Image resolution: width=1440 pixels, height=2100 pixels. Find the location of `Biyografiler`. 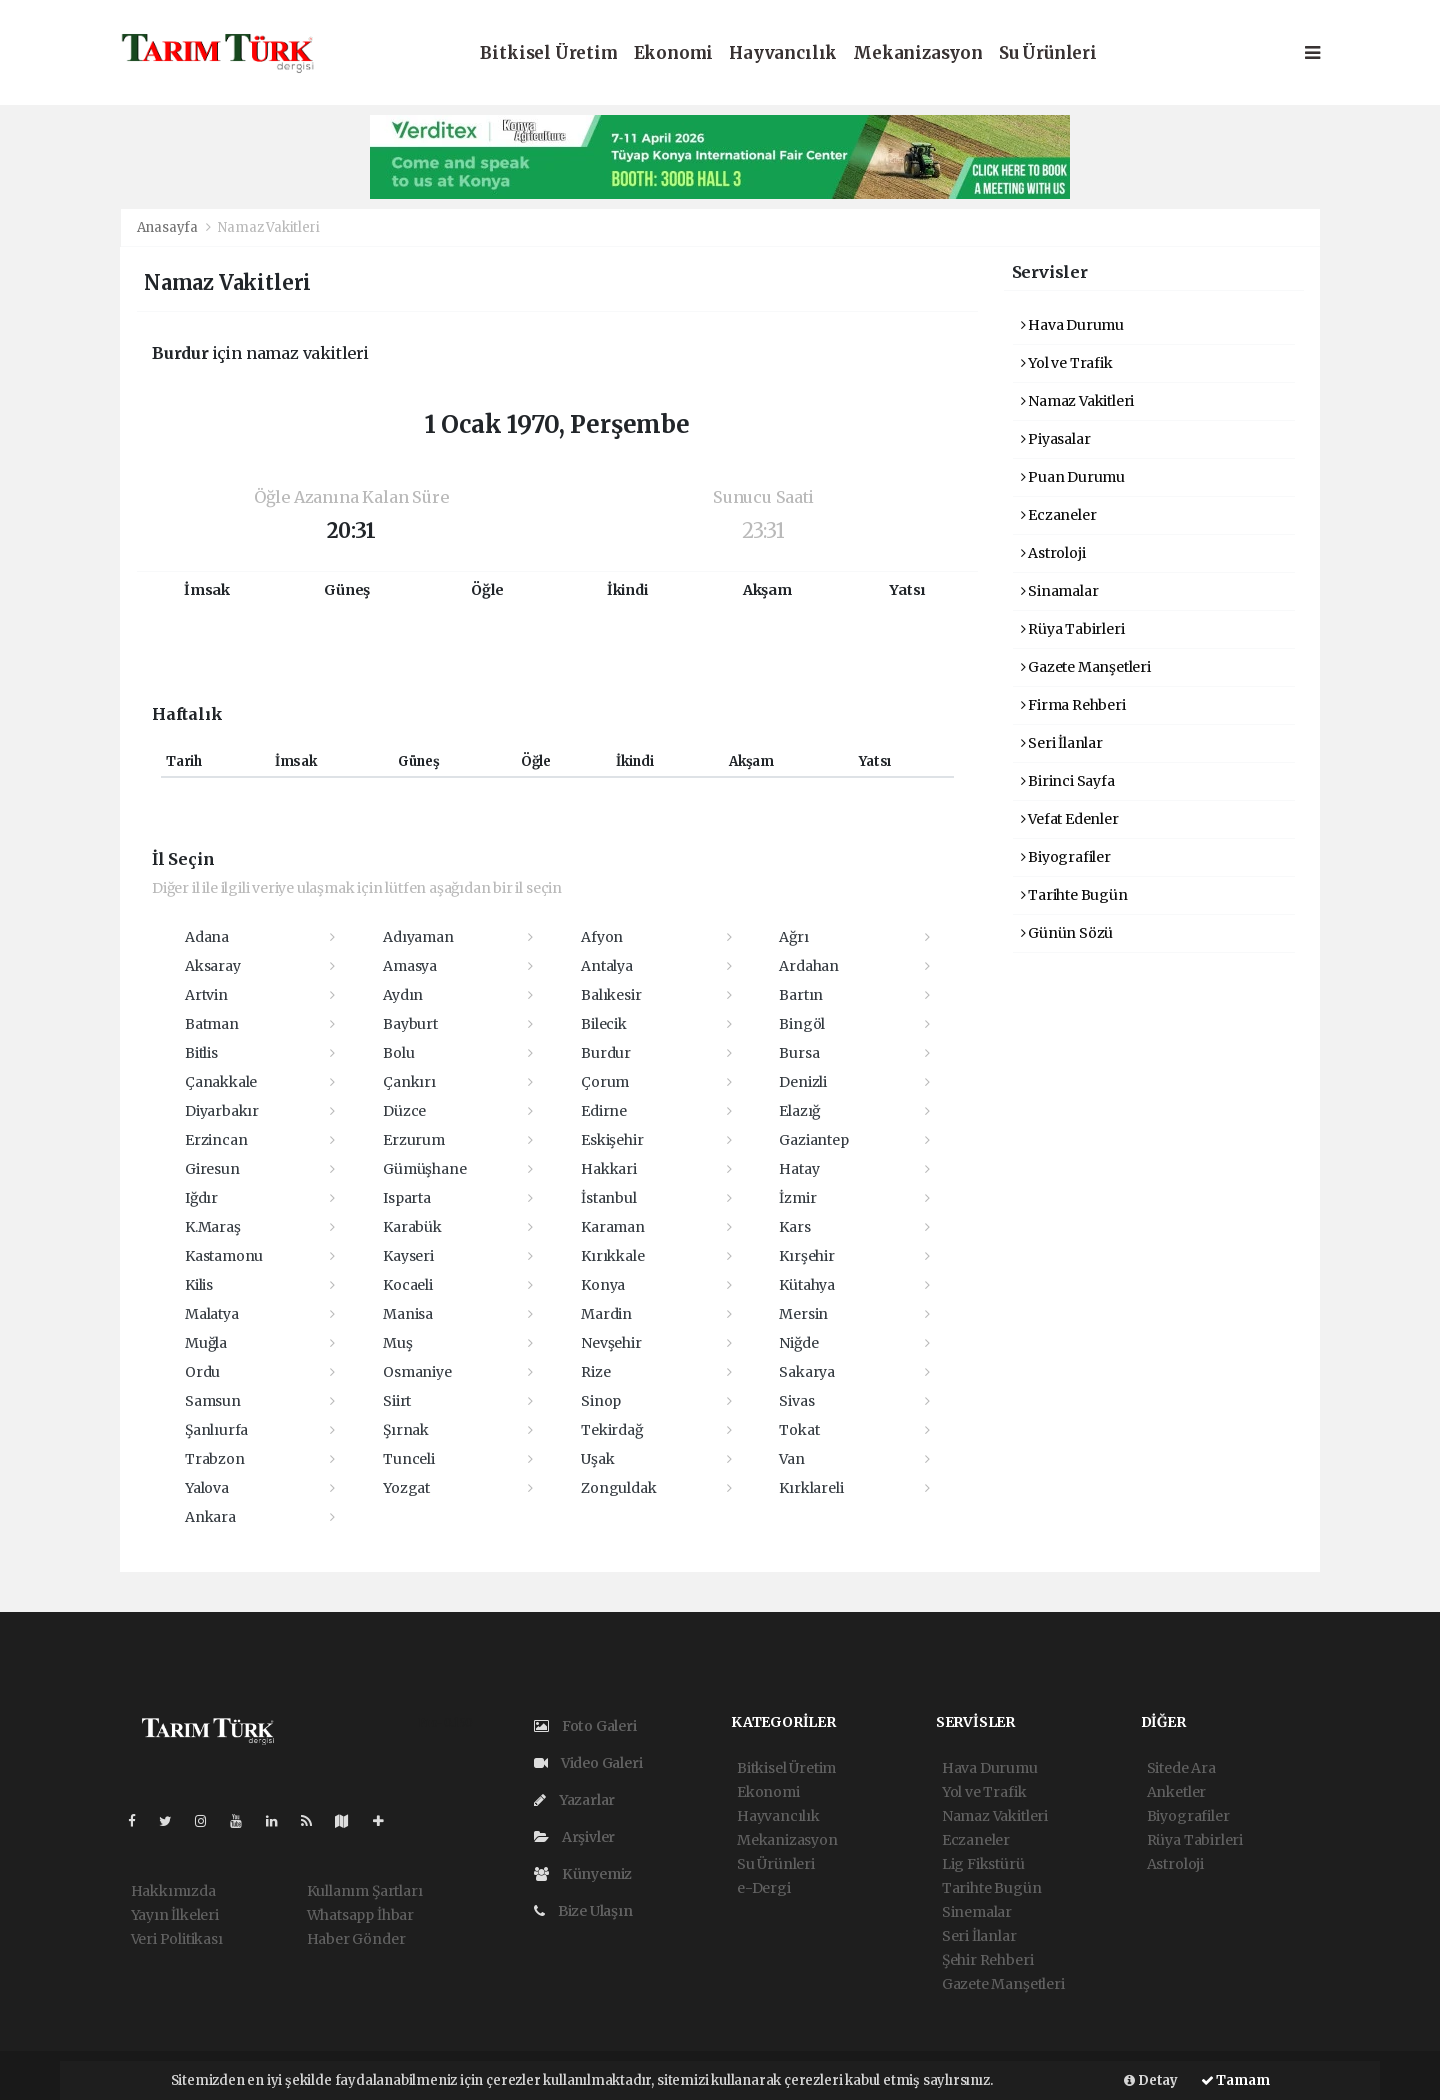

Biyografiler is located at coordinates (1066, 857).